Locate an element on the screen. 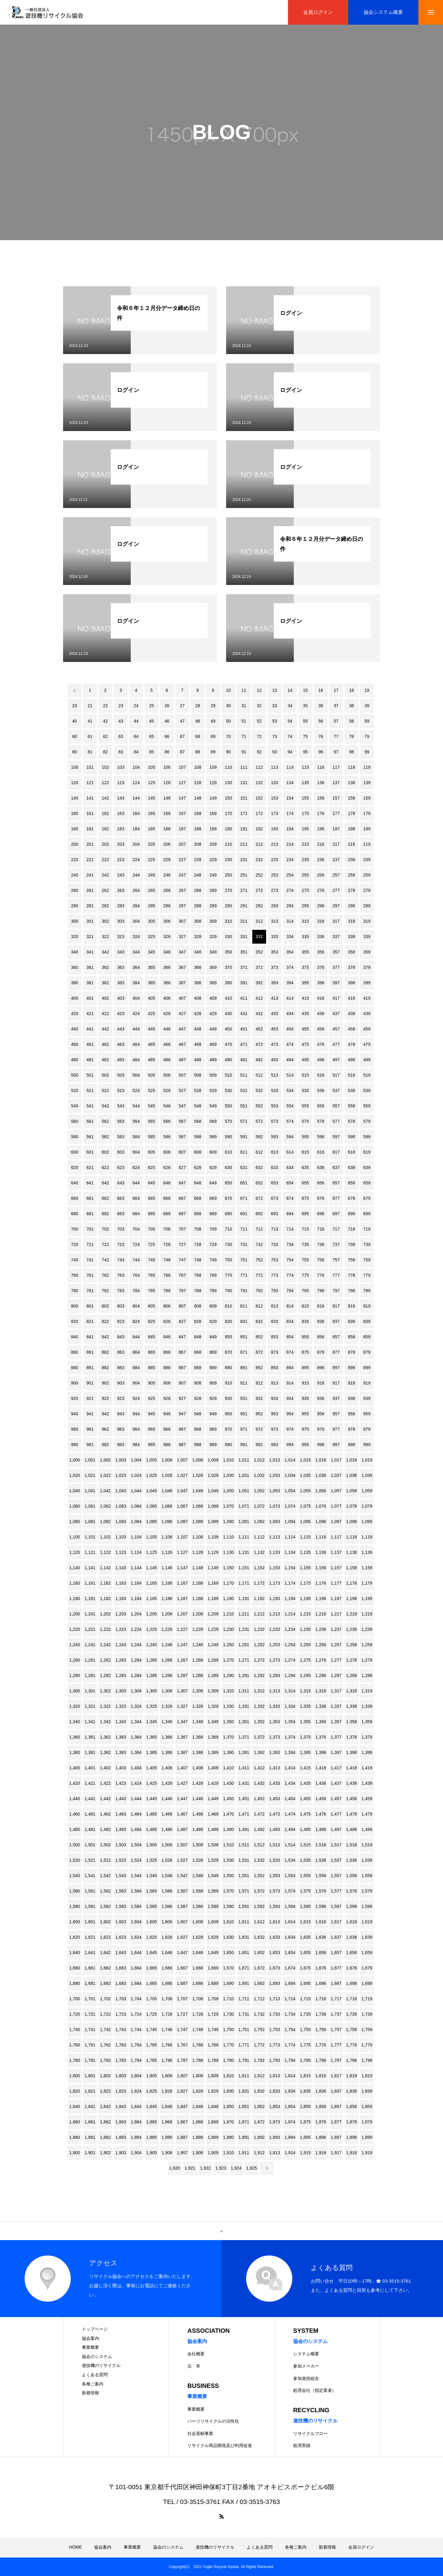 This screenshot has height=2576, width=443. 498 is located at coordinates (351, 1059).